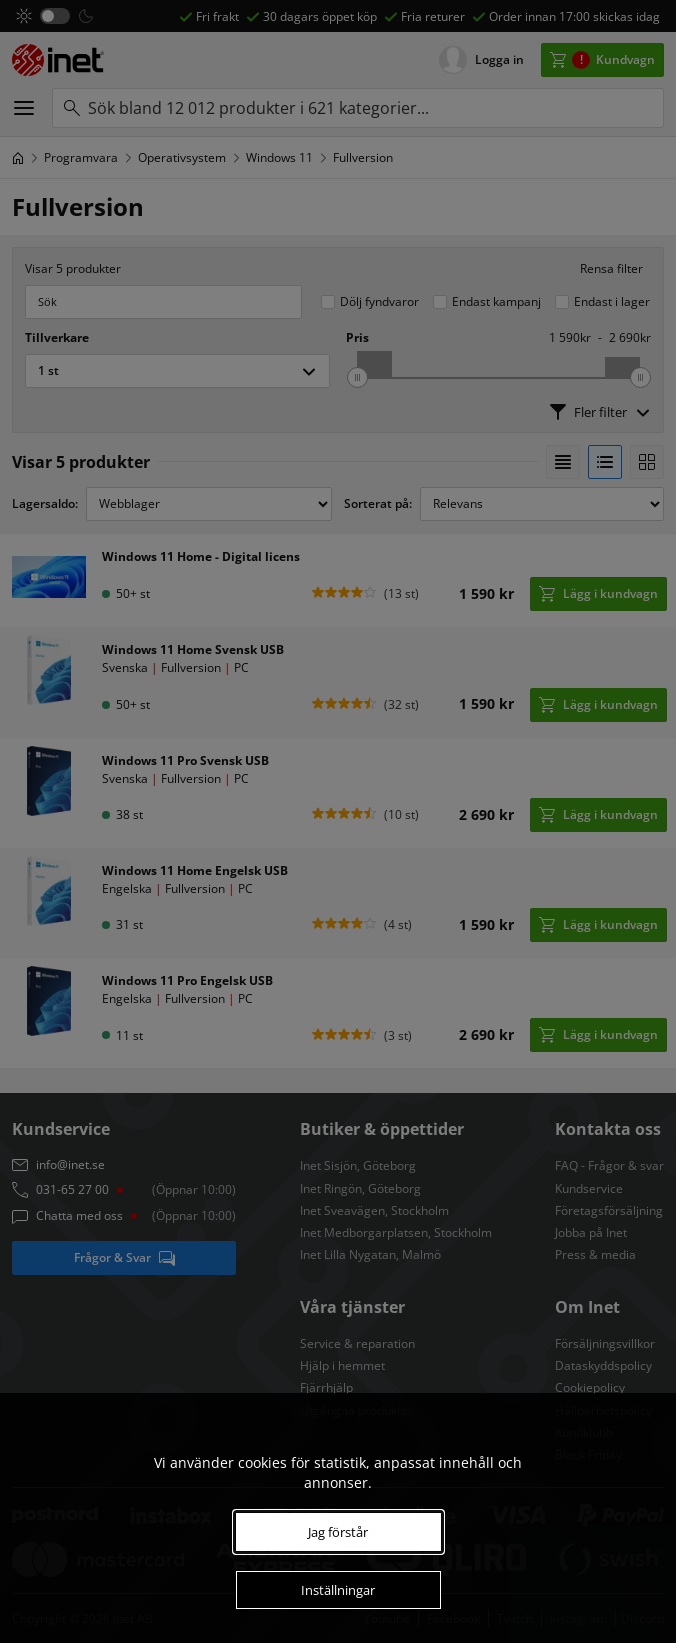 Image resolution: width=676 pixels, height=1643 pixels. What do you see at coordinates (338, 1590) in the screenshot?
I see `Inställningar` at bounding box center [338, 1590].